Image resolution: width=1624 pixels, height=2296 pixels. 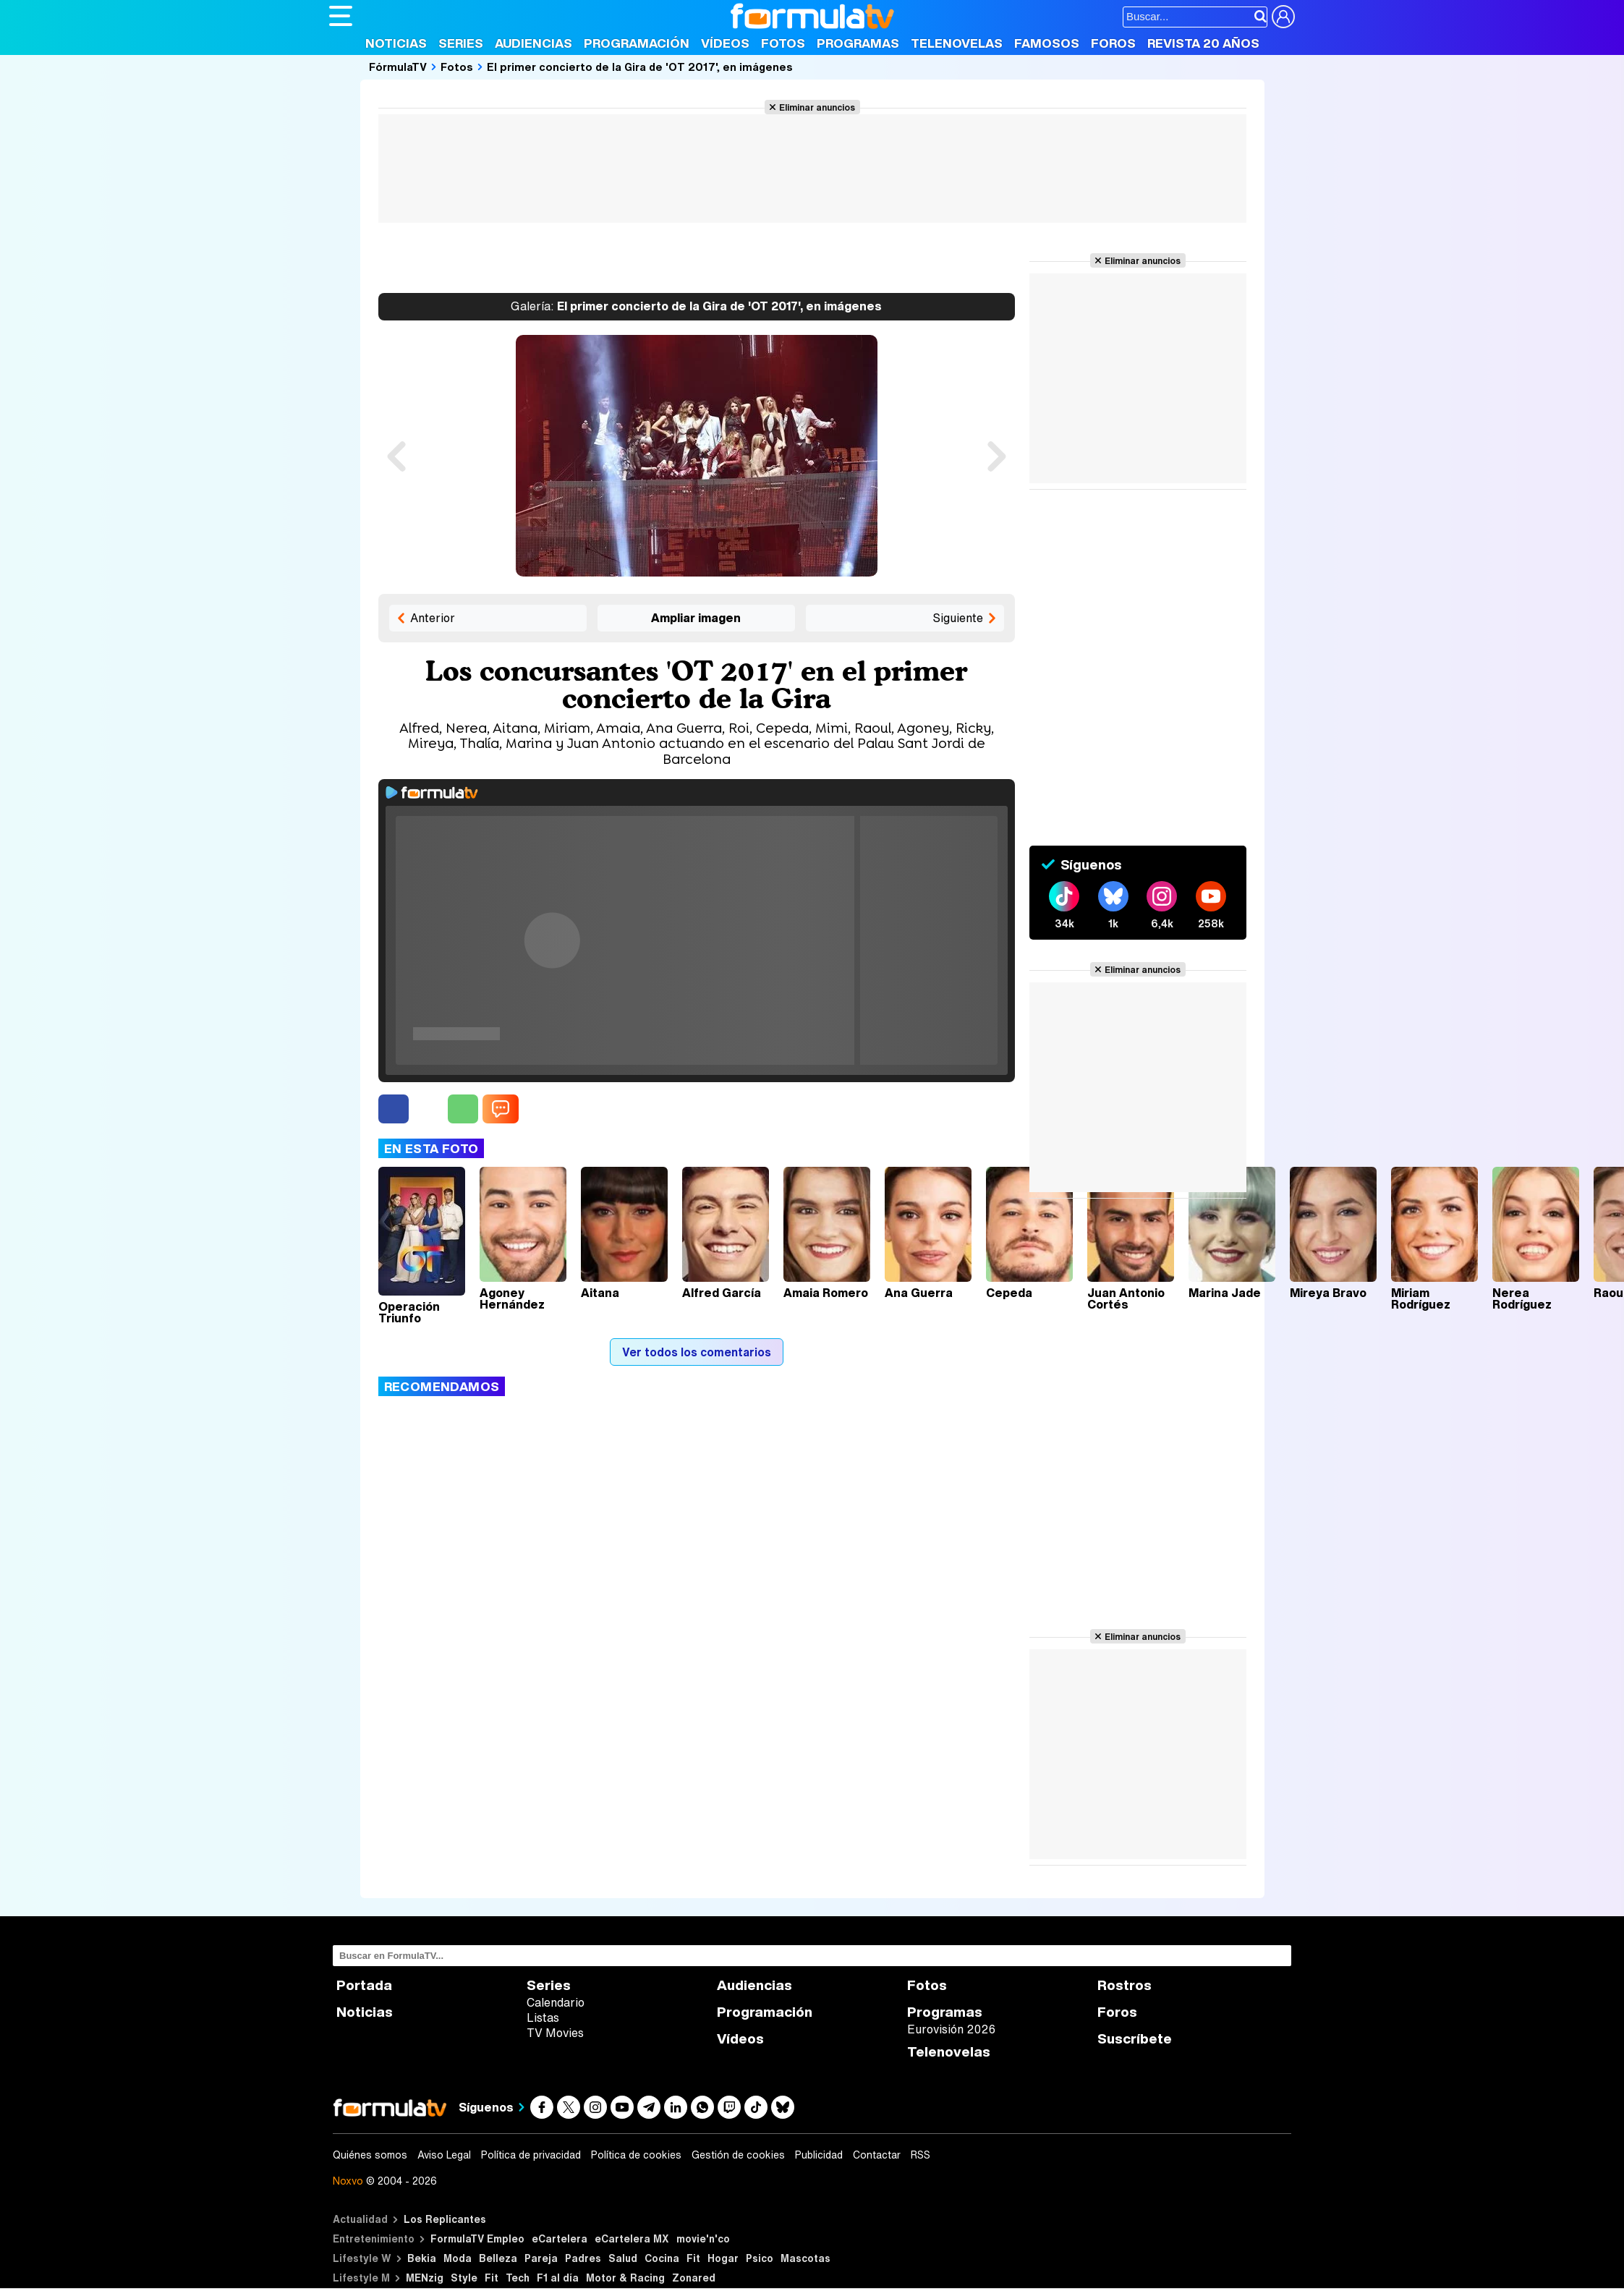 What do you see at coordinates (783, 43) in the screenshot?
I see `Fotos` at bounding box center [783, 43].